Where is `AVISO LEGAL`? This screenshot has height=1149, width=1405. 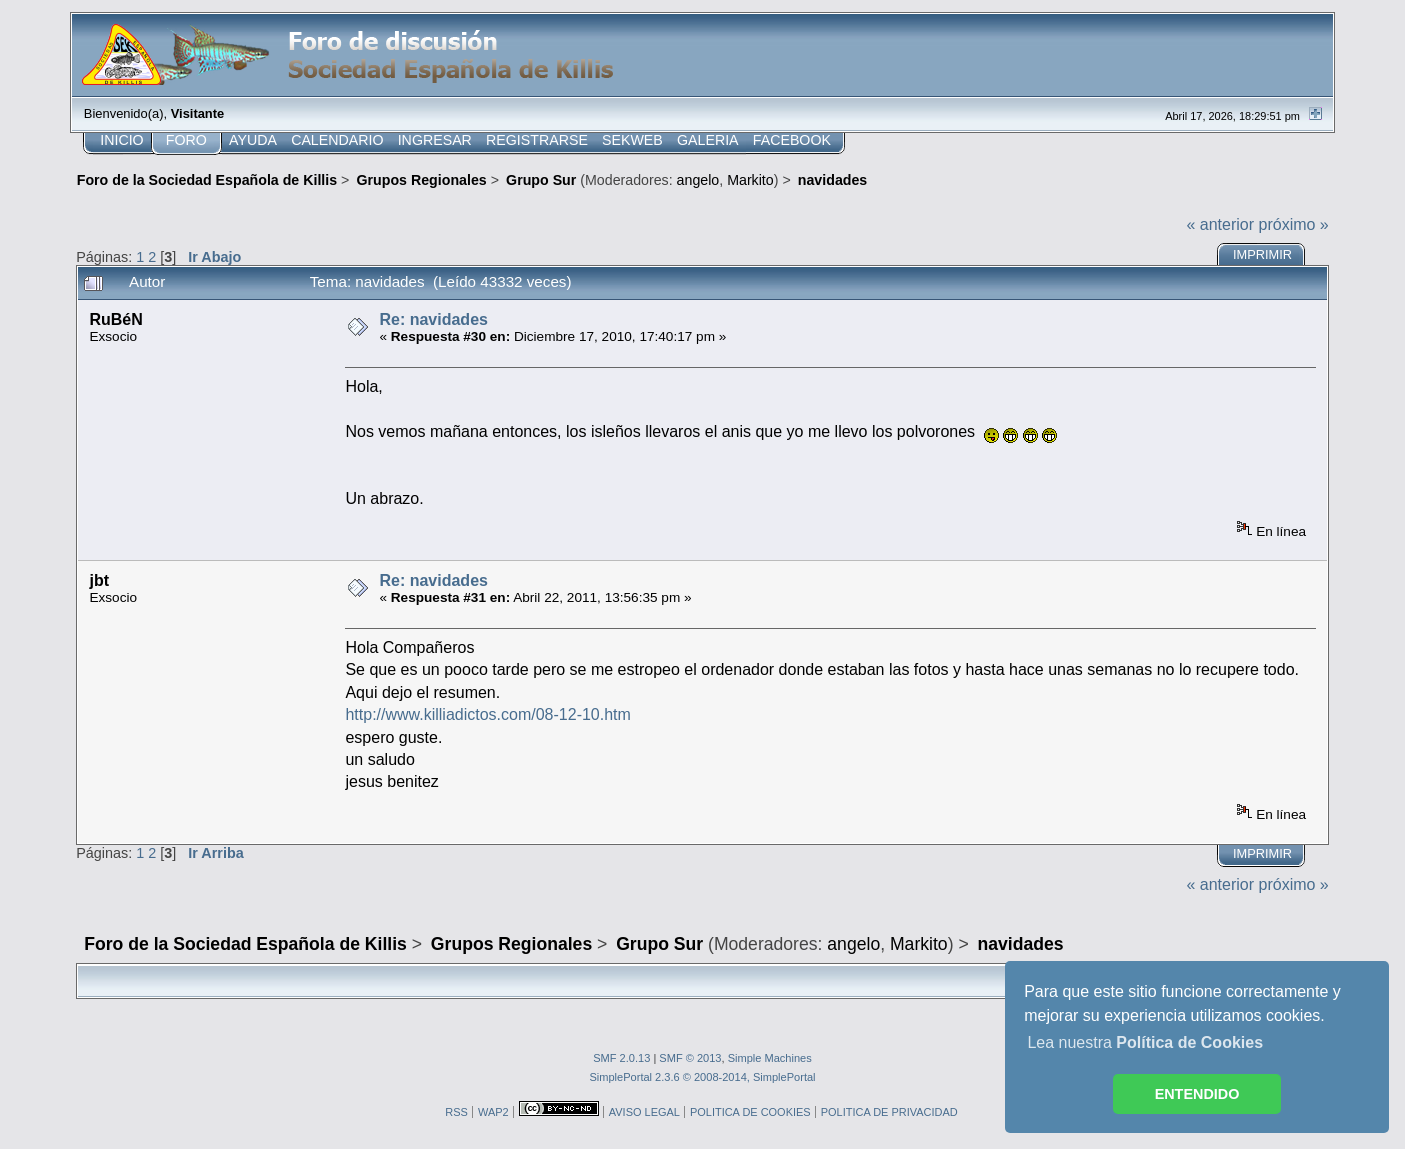 AVISO LEGAL is located at coordinates (644, 1112).